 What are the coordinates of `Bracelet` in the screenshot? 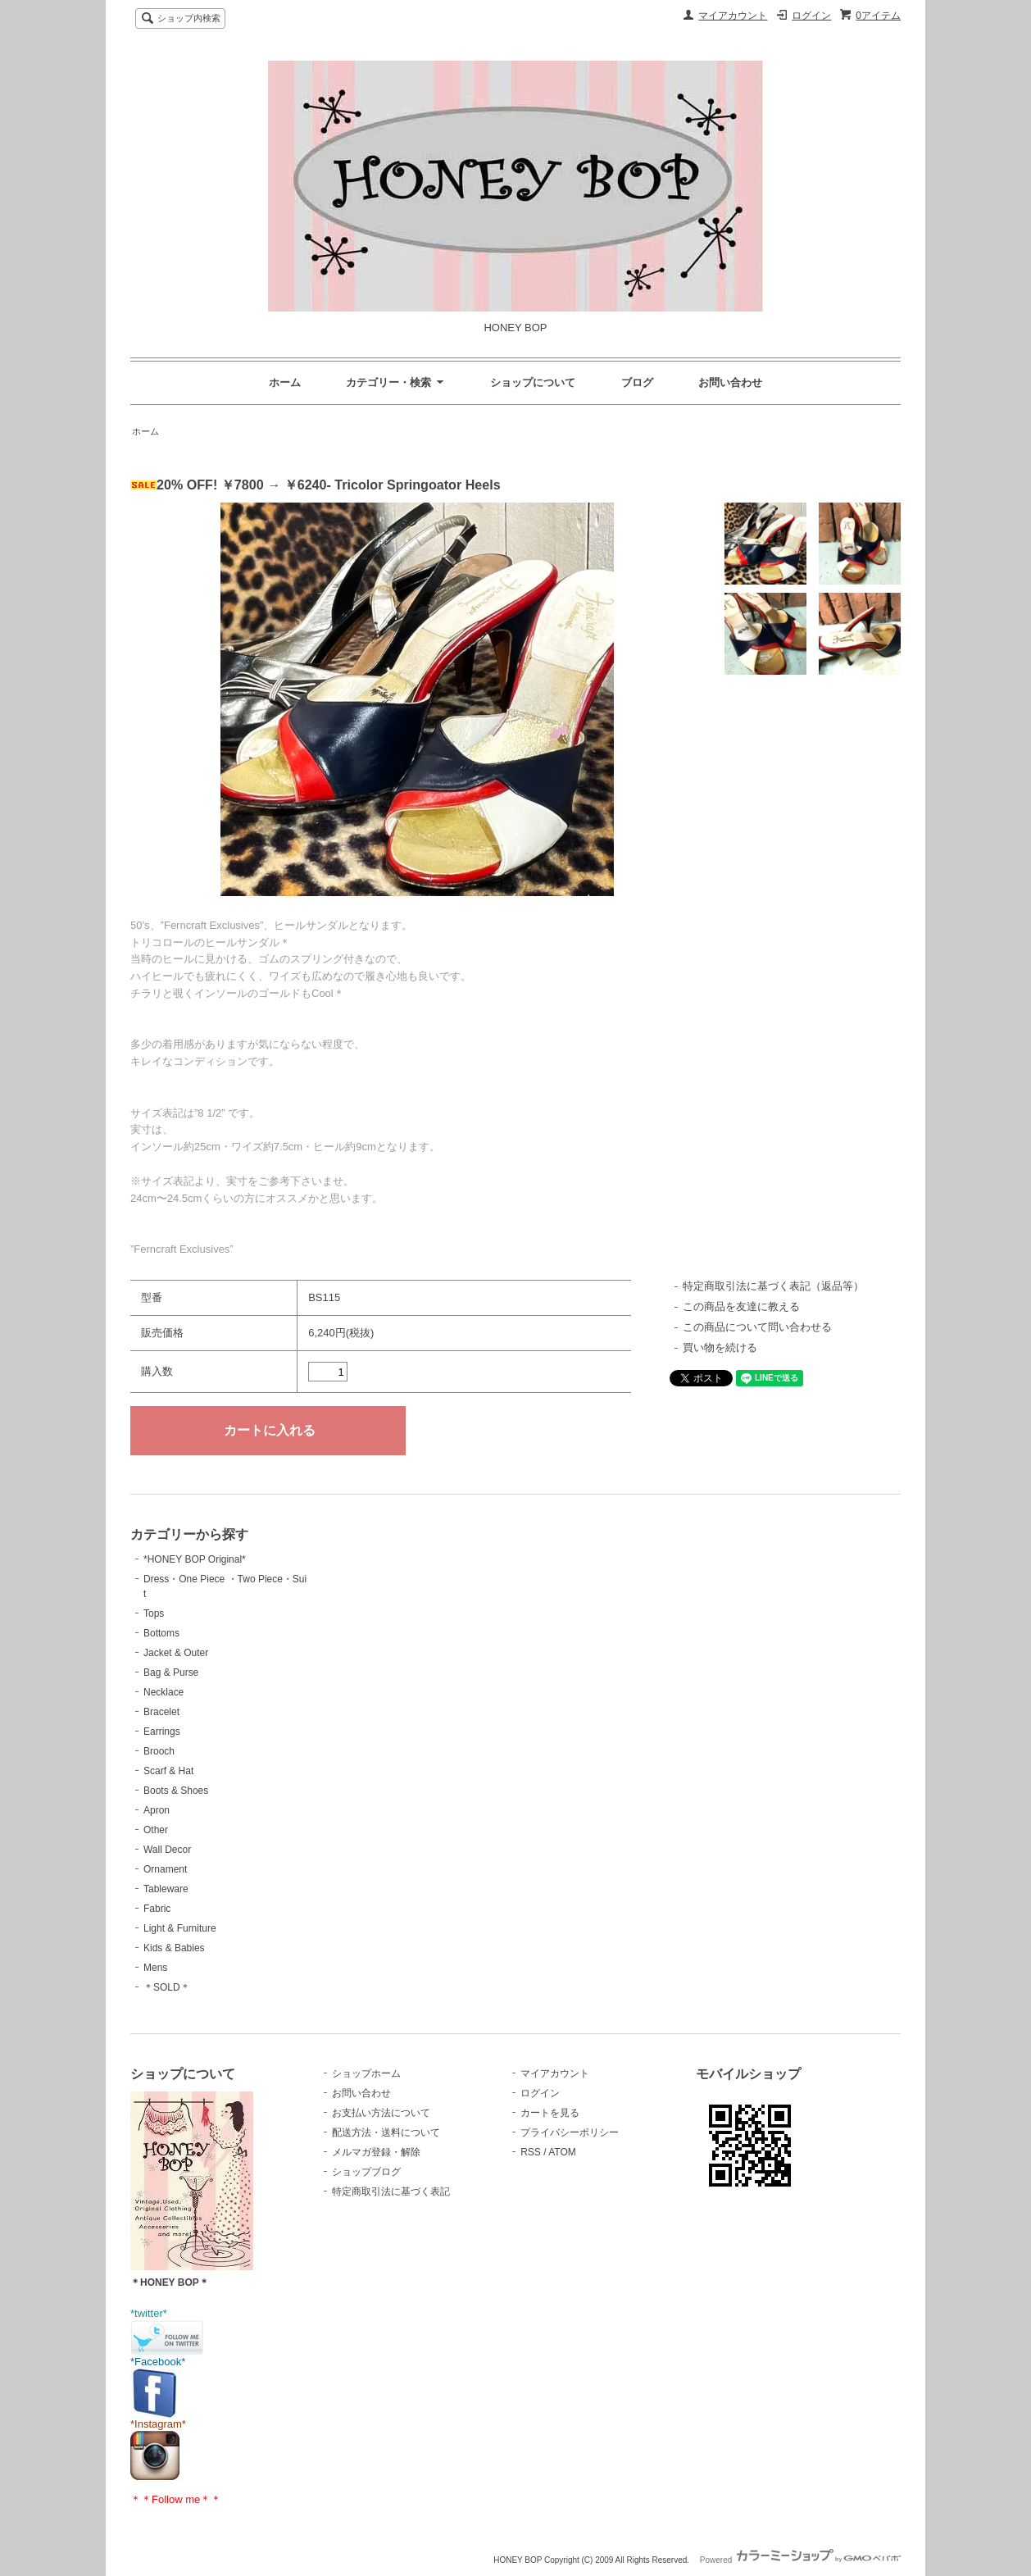 It's located at (161, 1712).